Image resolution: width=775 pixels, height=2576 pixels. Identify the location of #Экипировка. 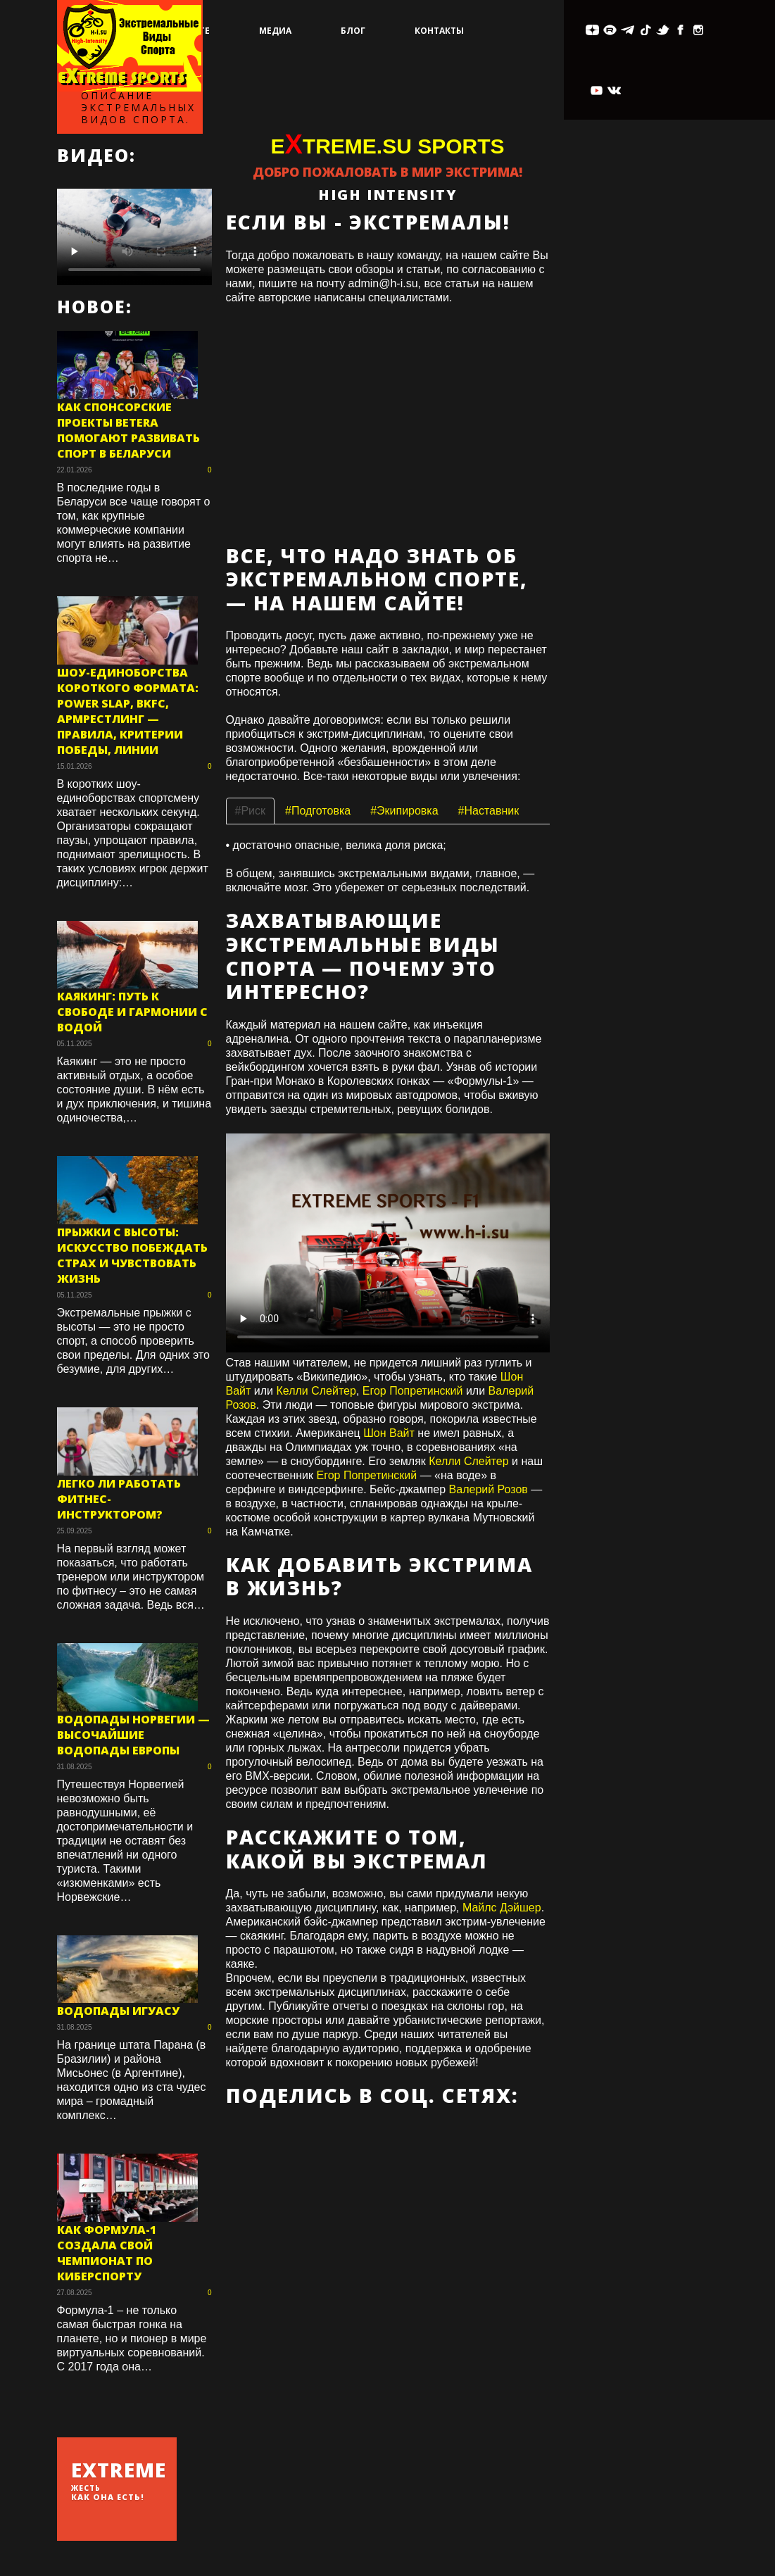
(404, 811).